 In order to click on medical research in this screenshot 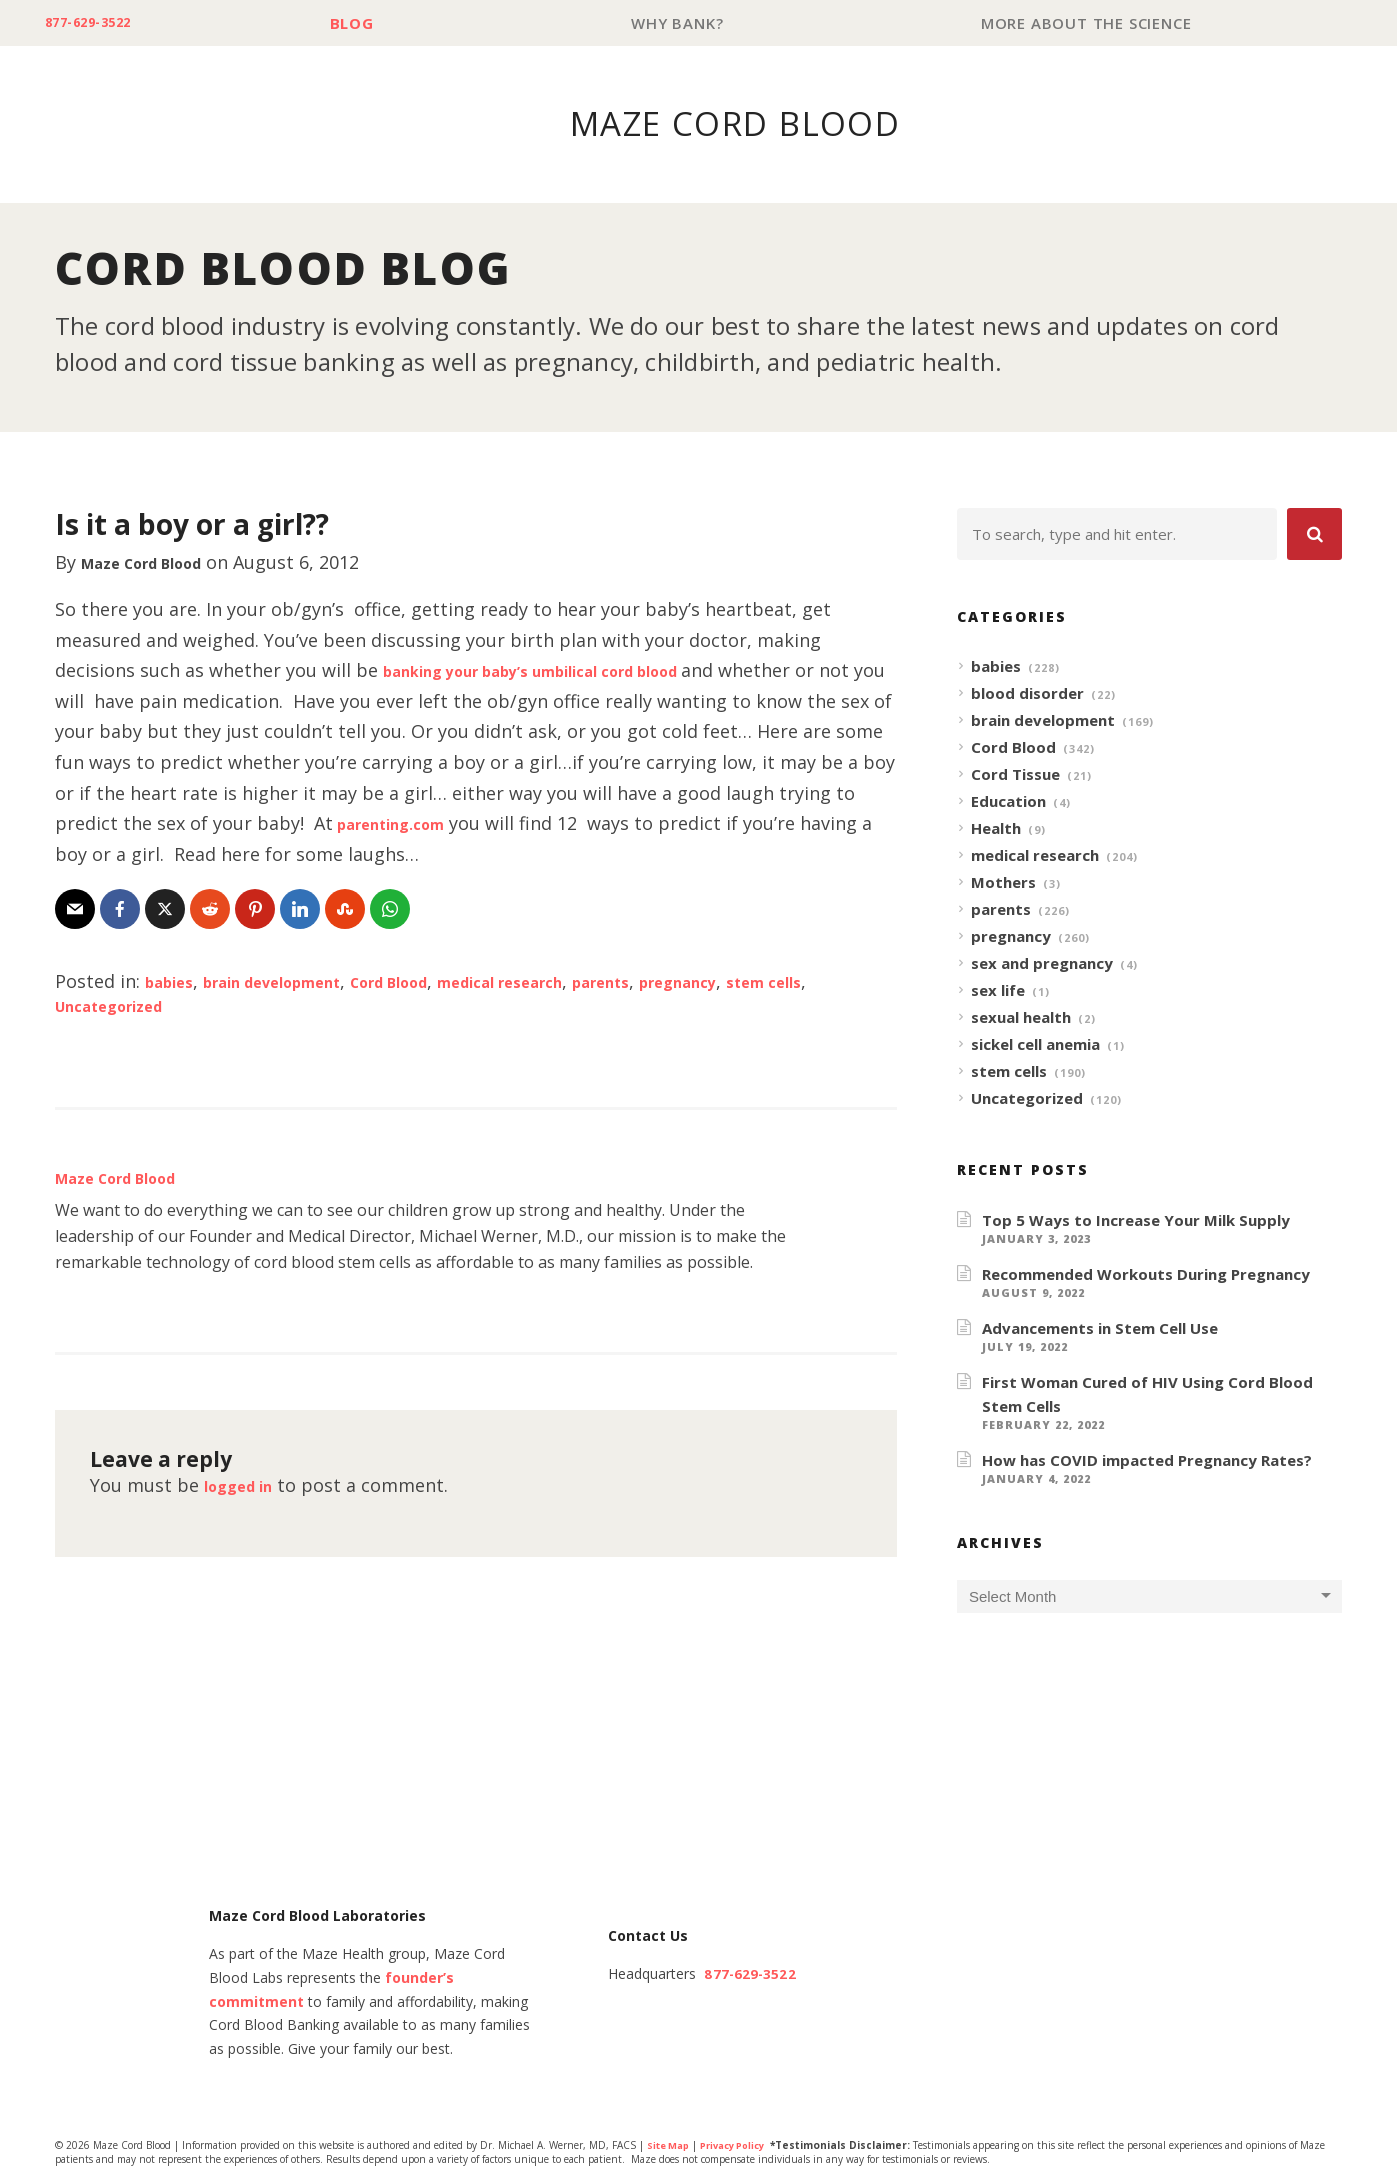, I will do `click(580, 982)`.